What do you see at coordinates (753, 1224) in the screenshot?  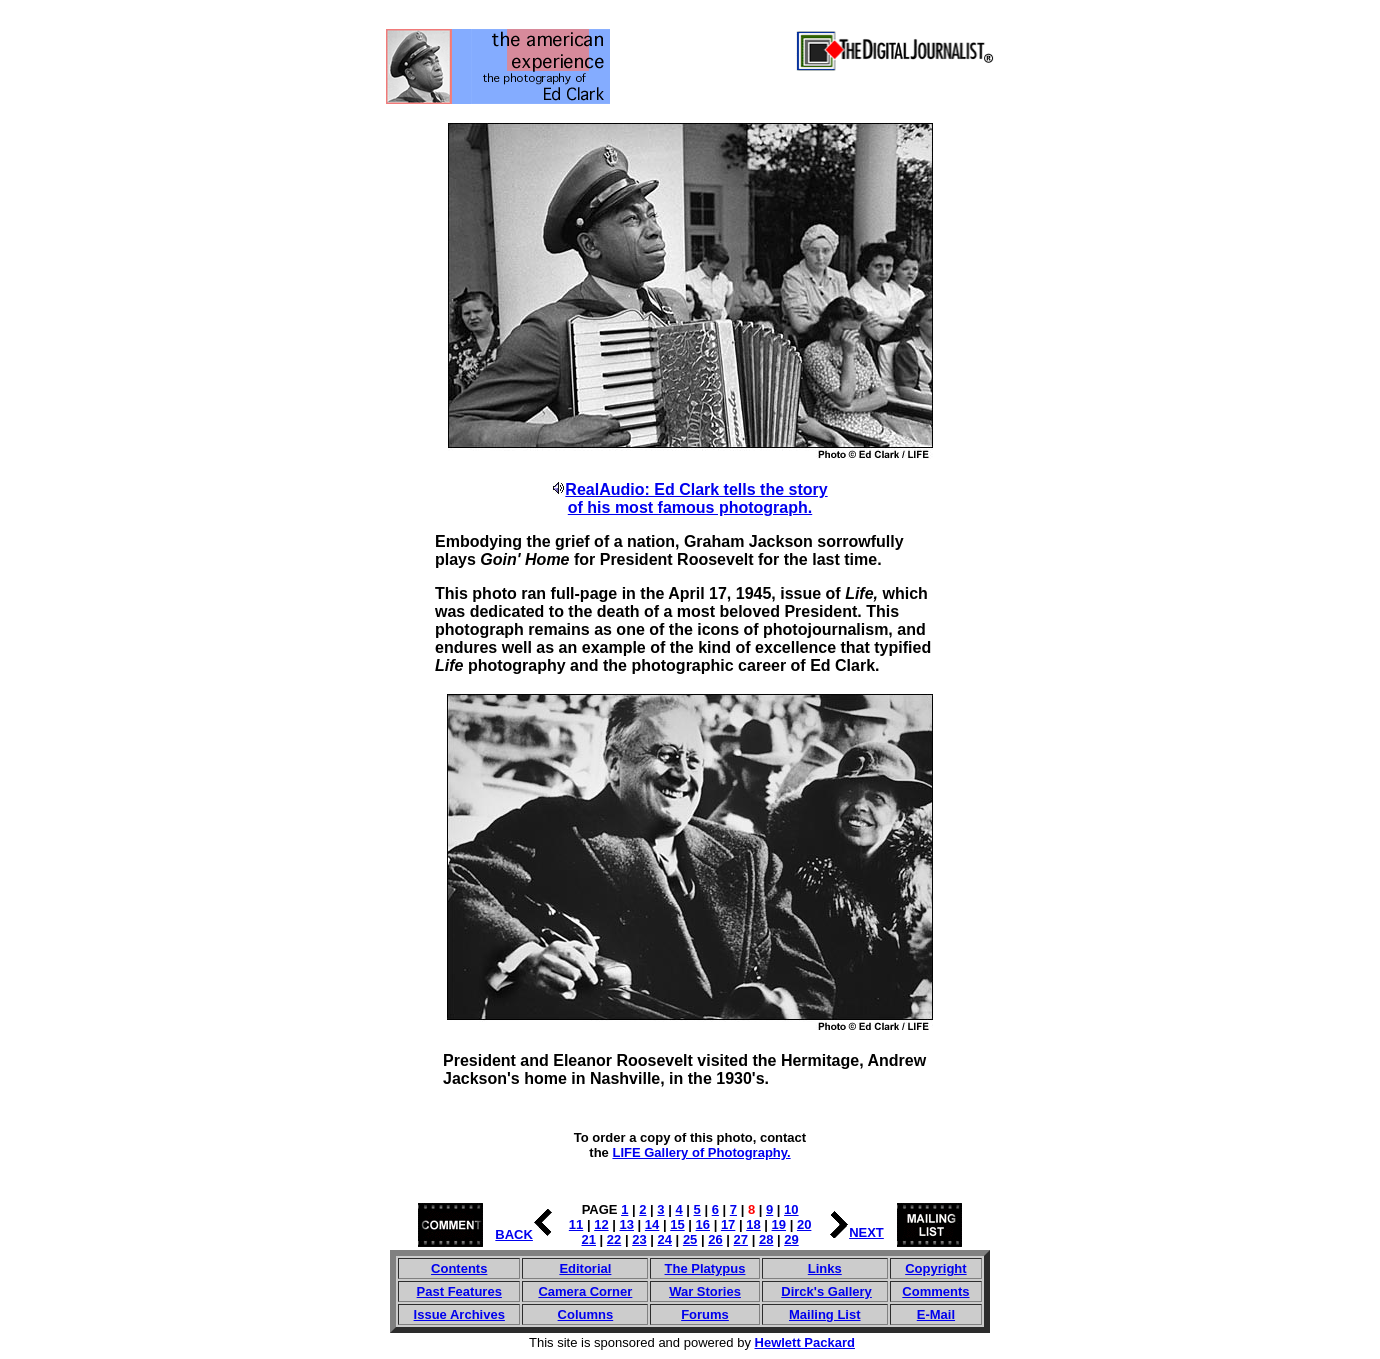 I see `18` at bounding box center [753, 1224].